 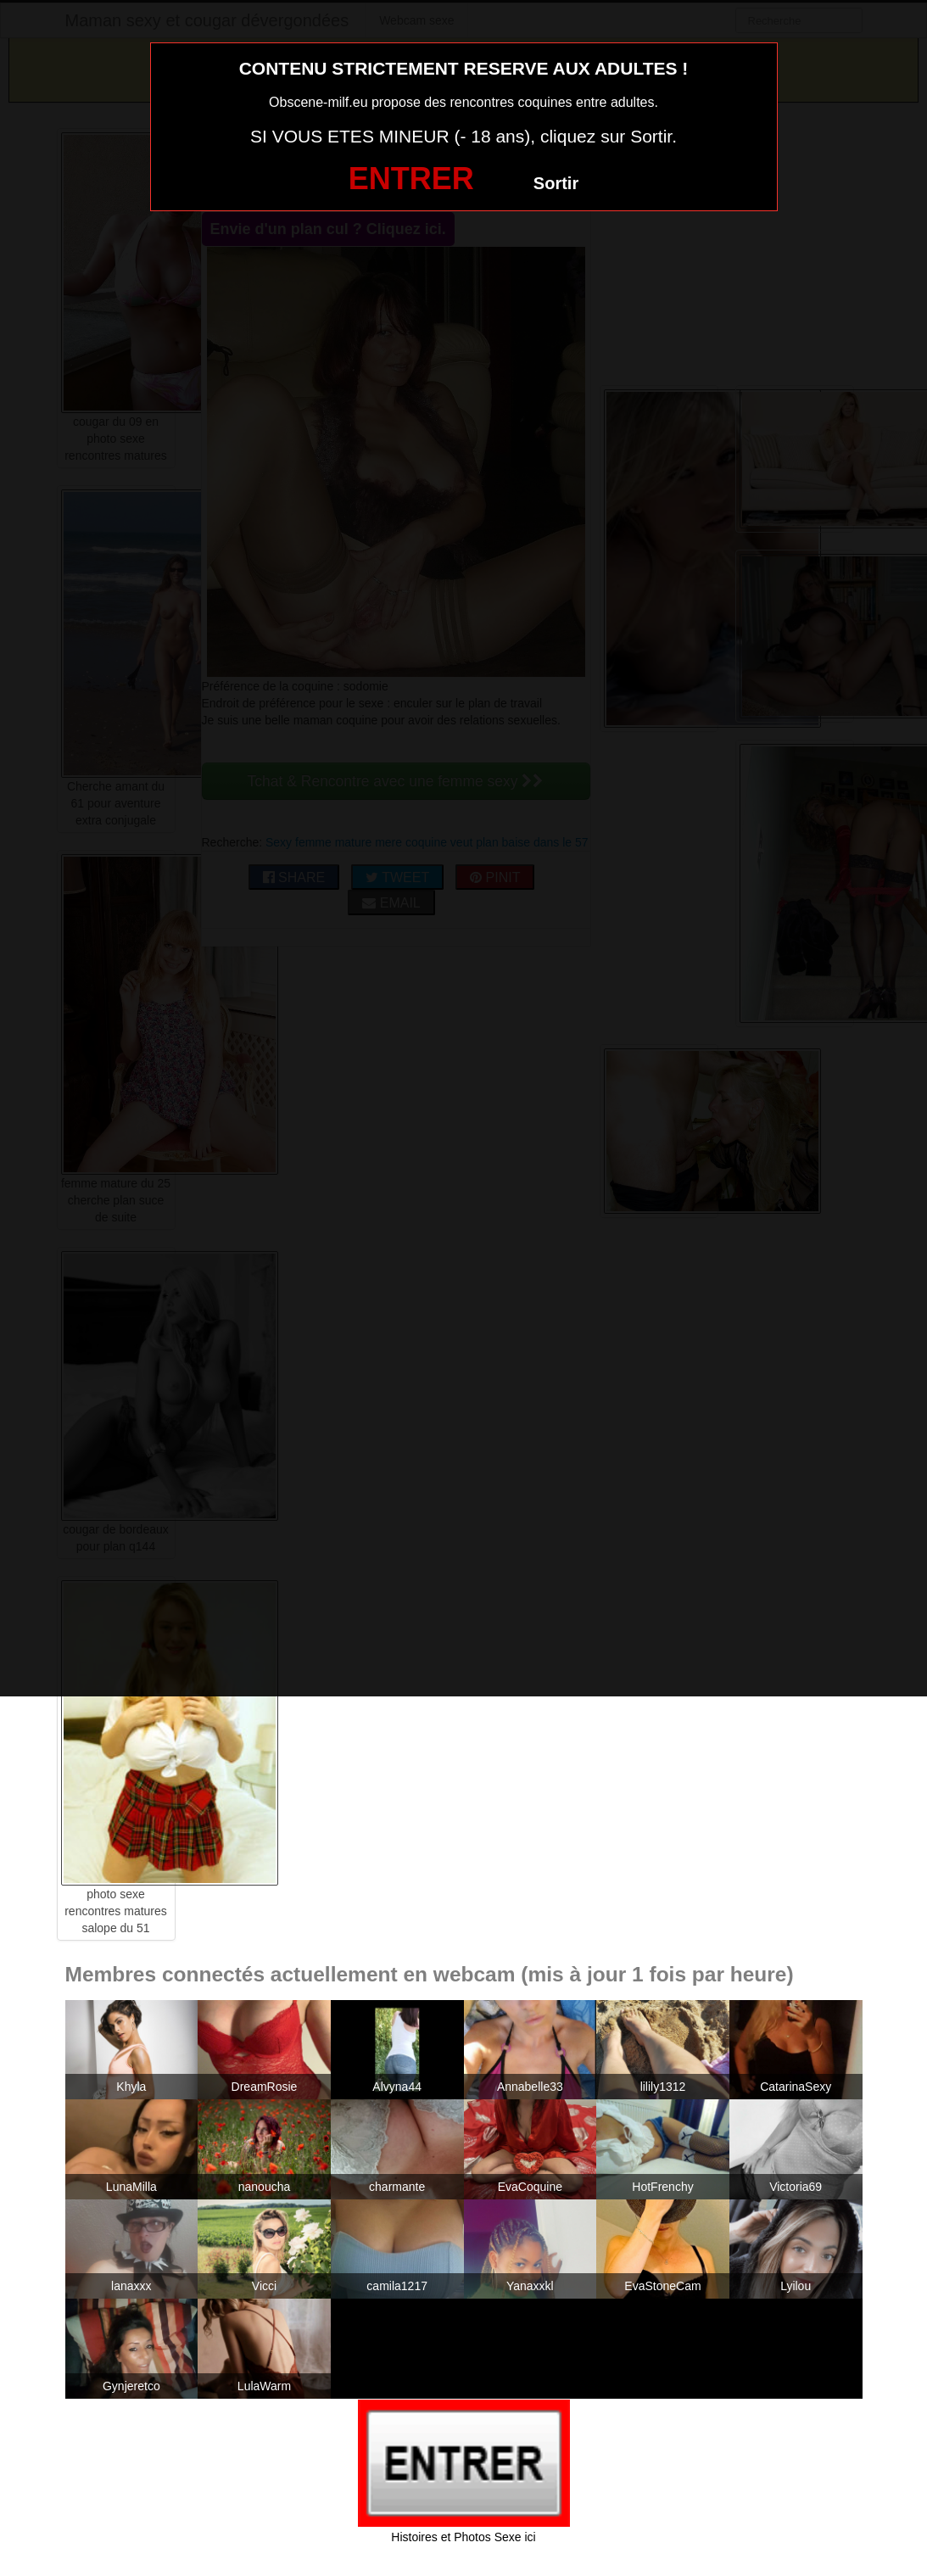 What do you see at coordinates (411, 178) in the screenshot?
I see `ENTRER` at bounding box center [411, 178].